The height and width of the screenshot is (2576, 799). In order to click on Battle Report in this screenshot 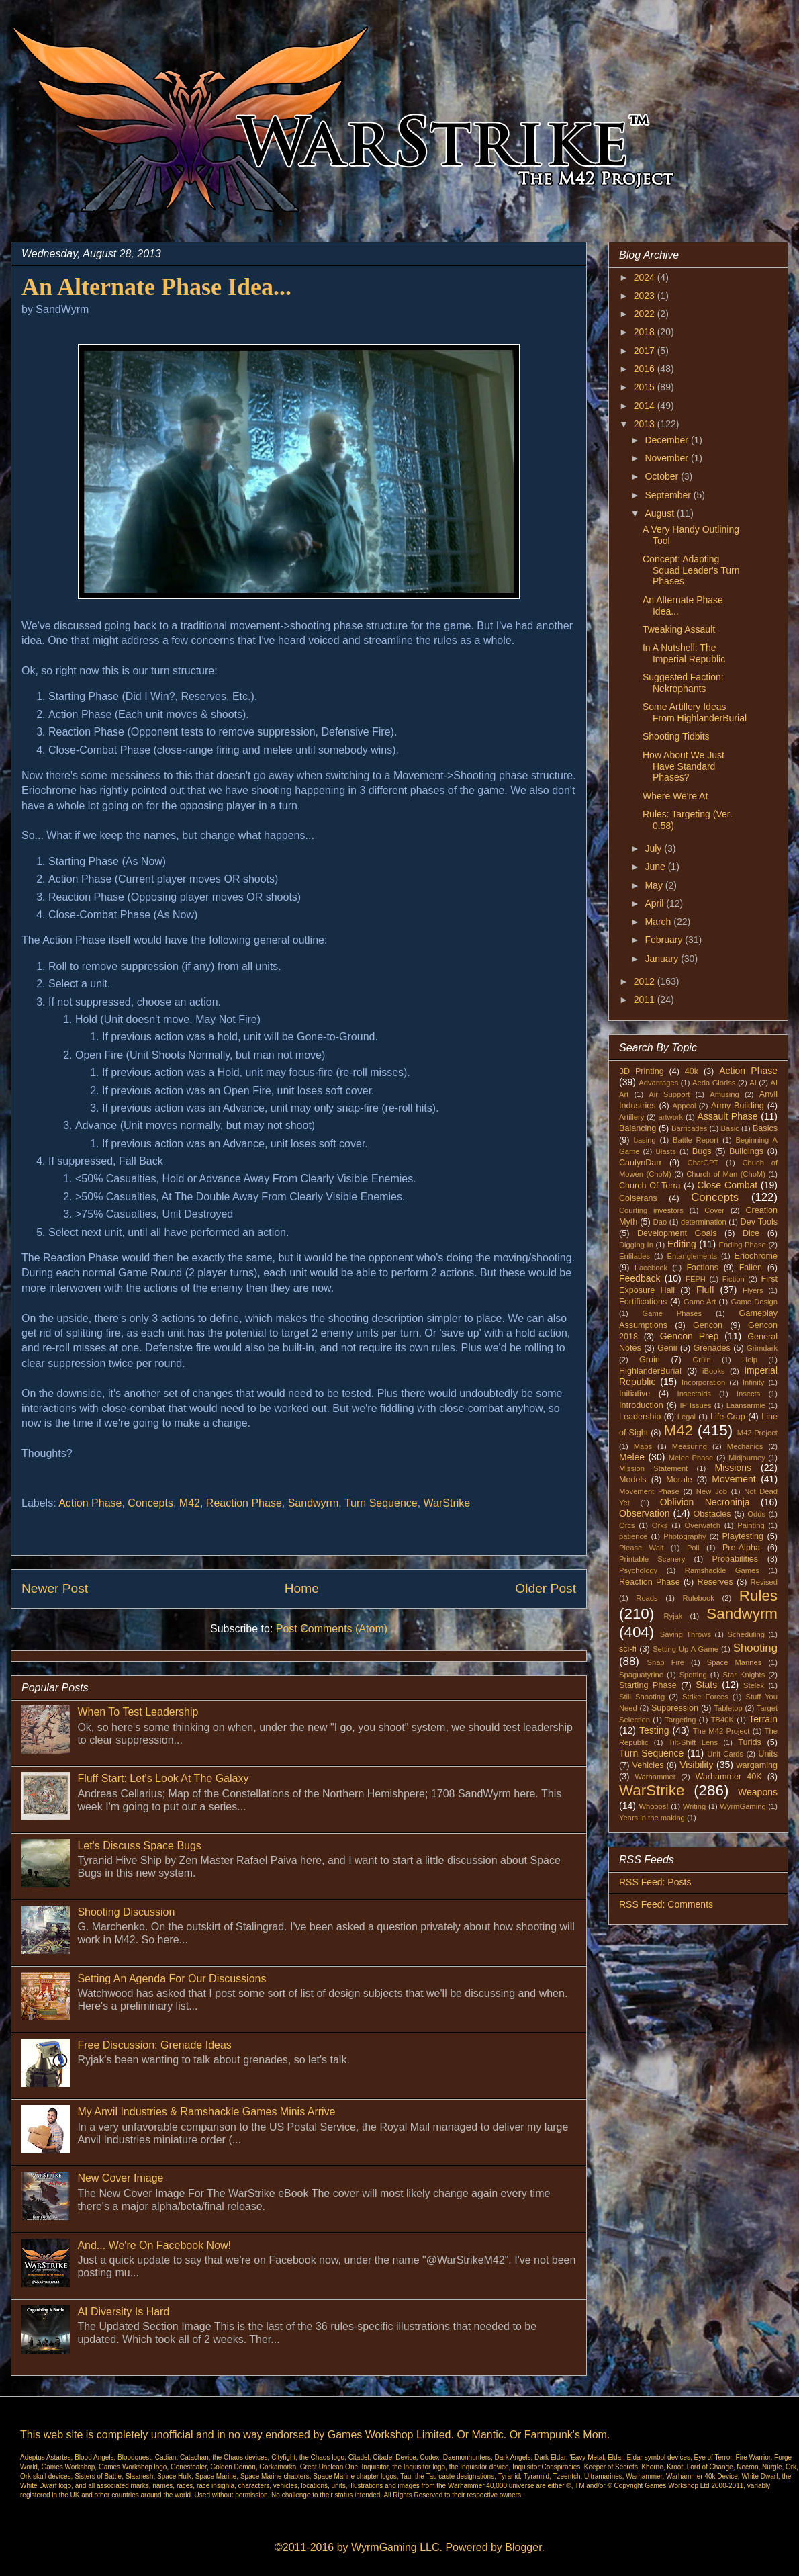, I will do `click(695, 1140)`.